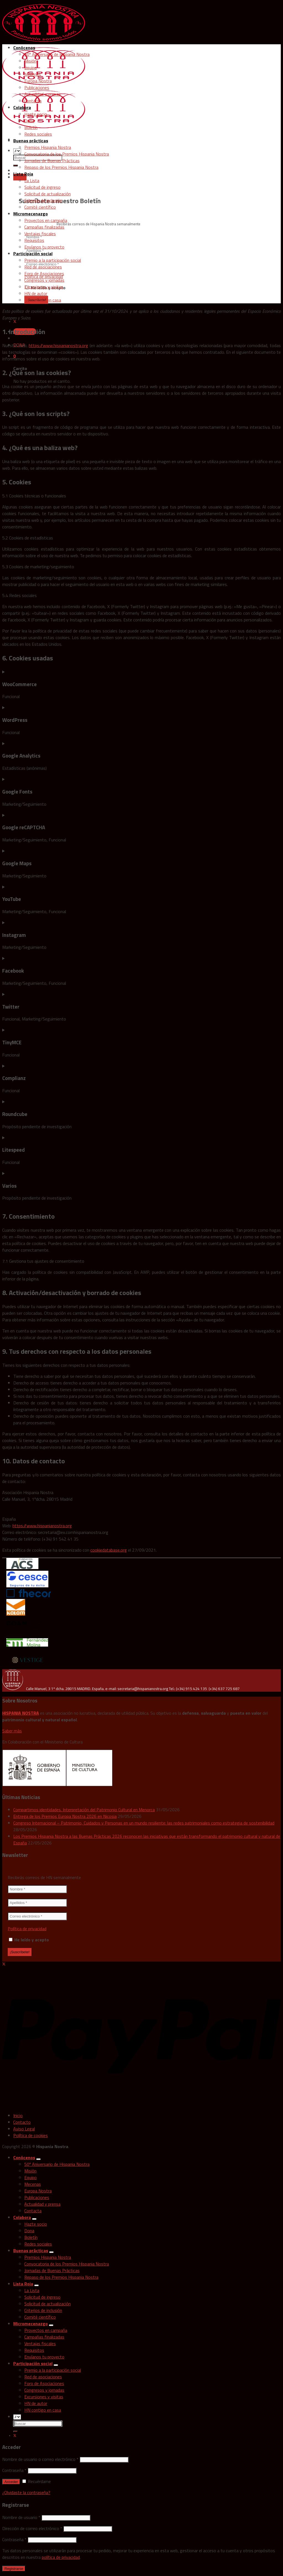 Image resolution: width=283 pixels, height=2576 pixels. What do you see at coordinates (44, 280) in the screenshot?
I see `Congresos y jornadas` at bounding box center [44, 280].